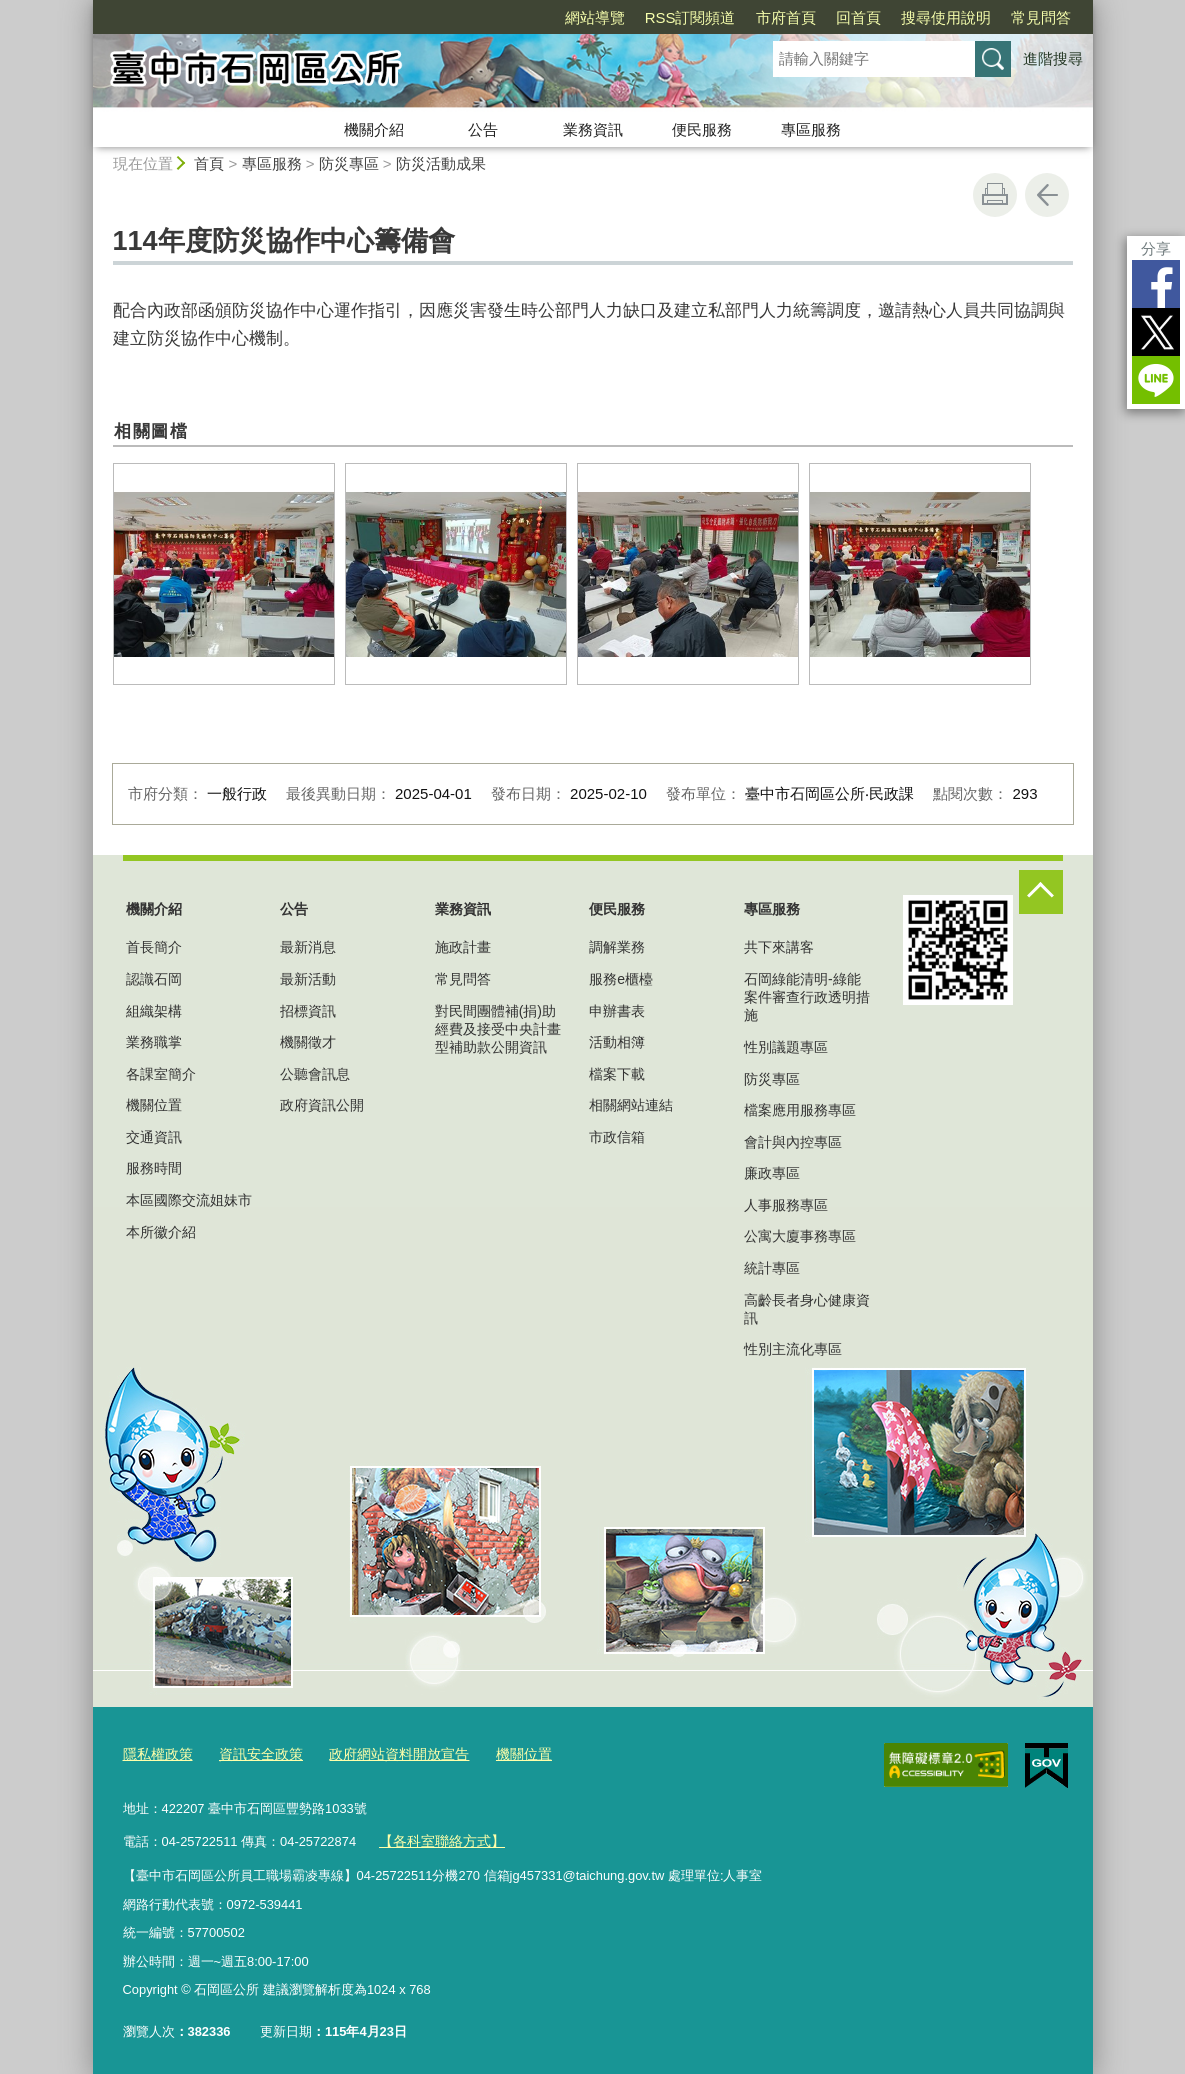 The height and width of the screenshot is (2074, 1185). What do you see at coordinates (702, 129) in the screenshot?
I see `便民服務` at bounding box center [702, 129].